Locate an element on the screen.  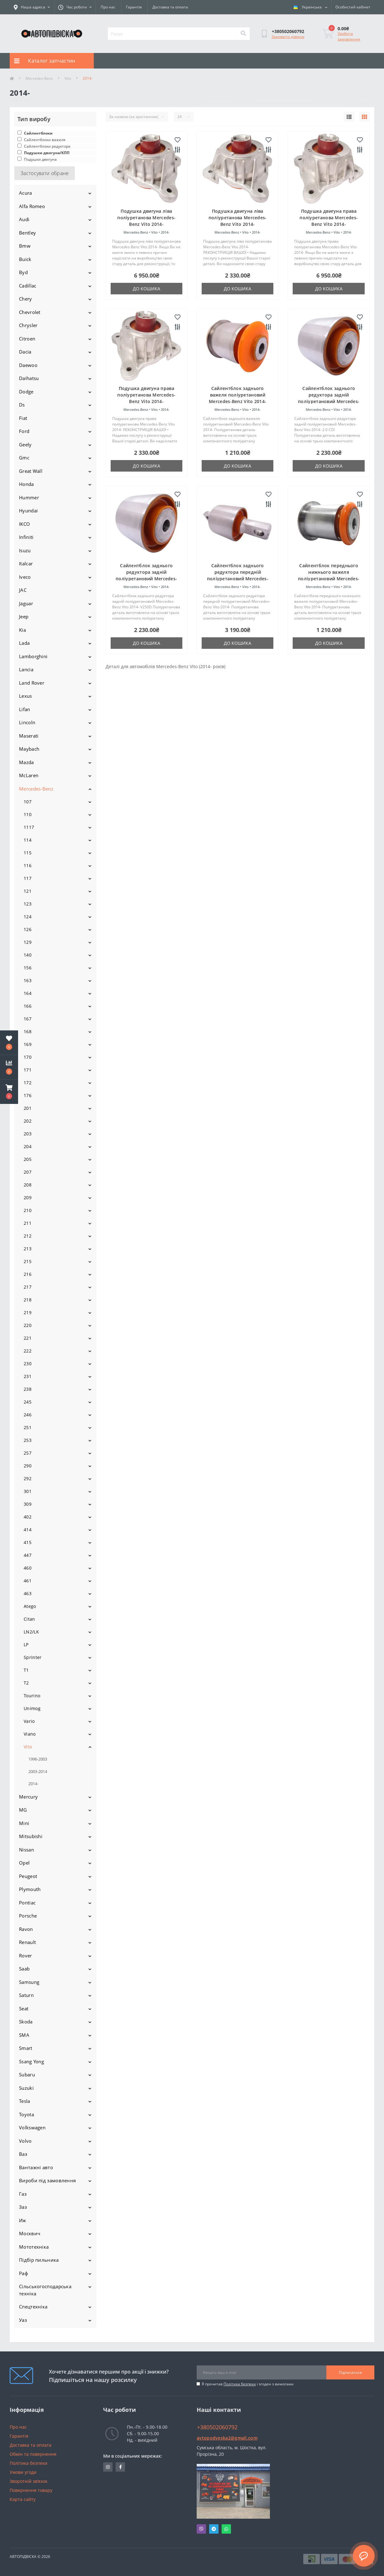
Застосувати обране is located at coordinates (45, 173).